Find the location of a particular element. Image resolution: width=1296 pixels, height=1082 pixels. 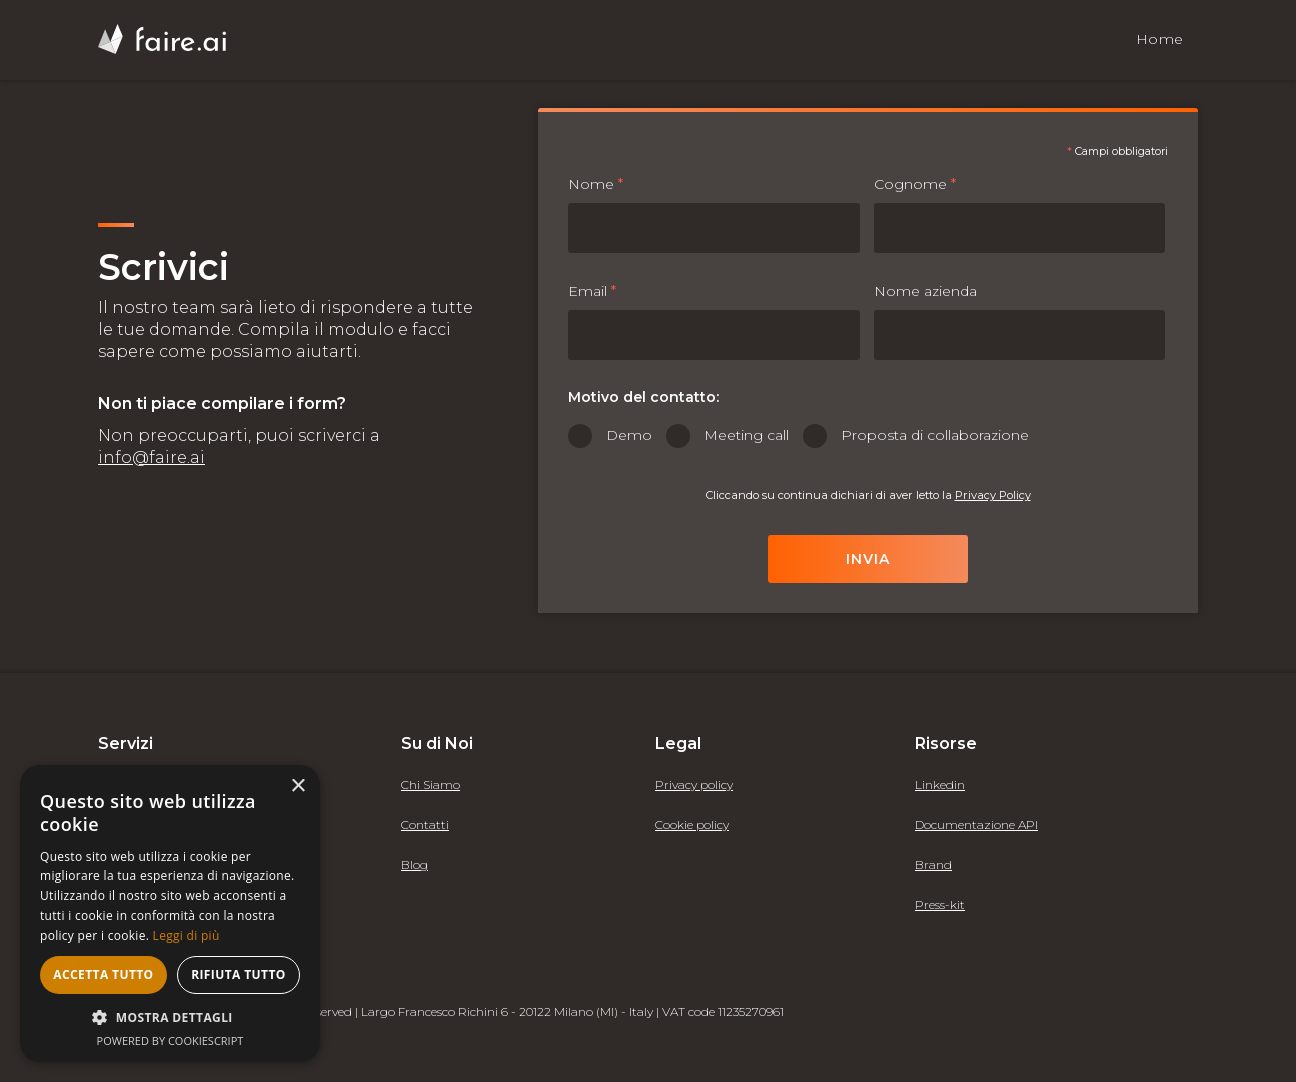

[alert] is located at coordinates (170, 913).